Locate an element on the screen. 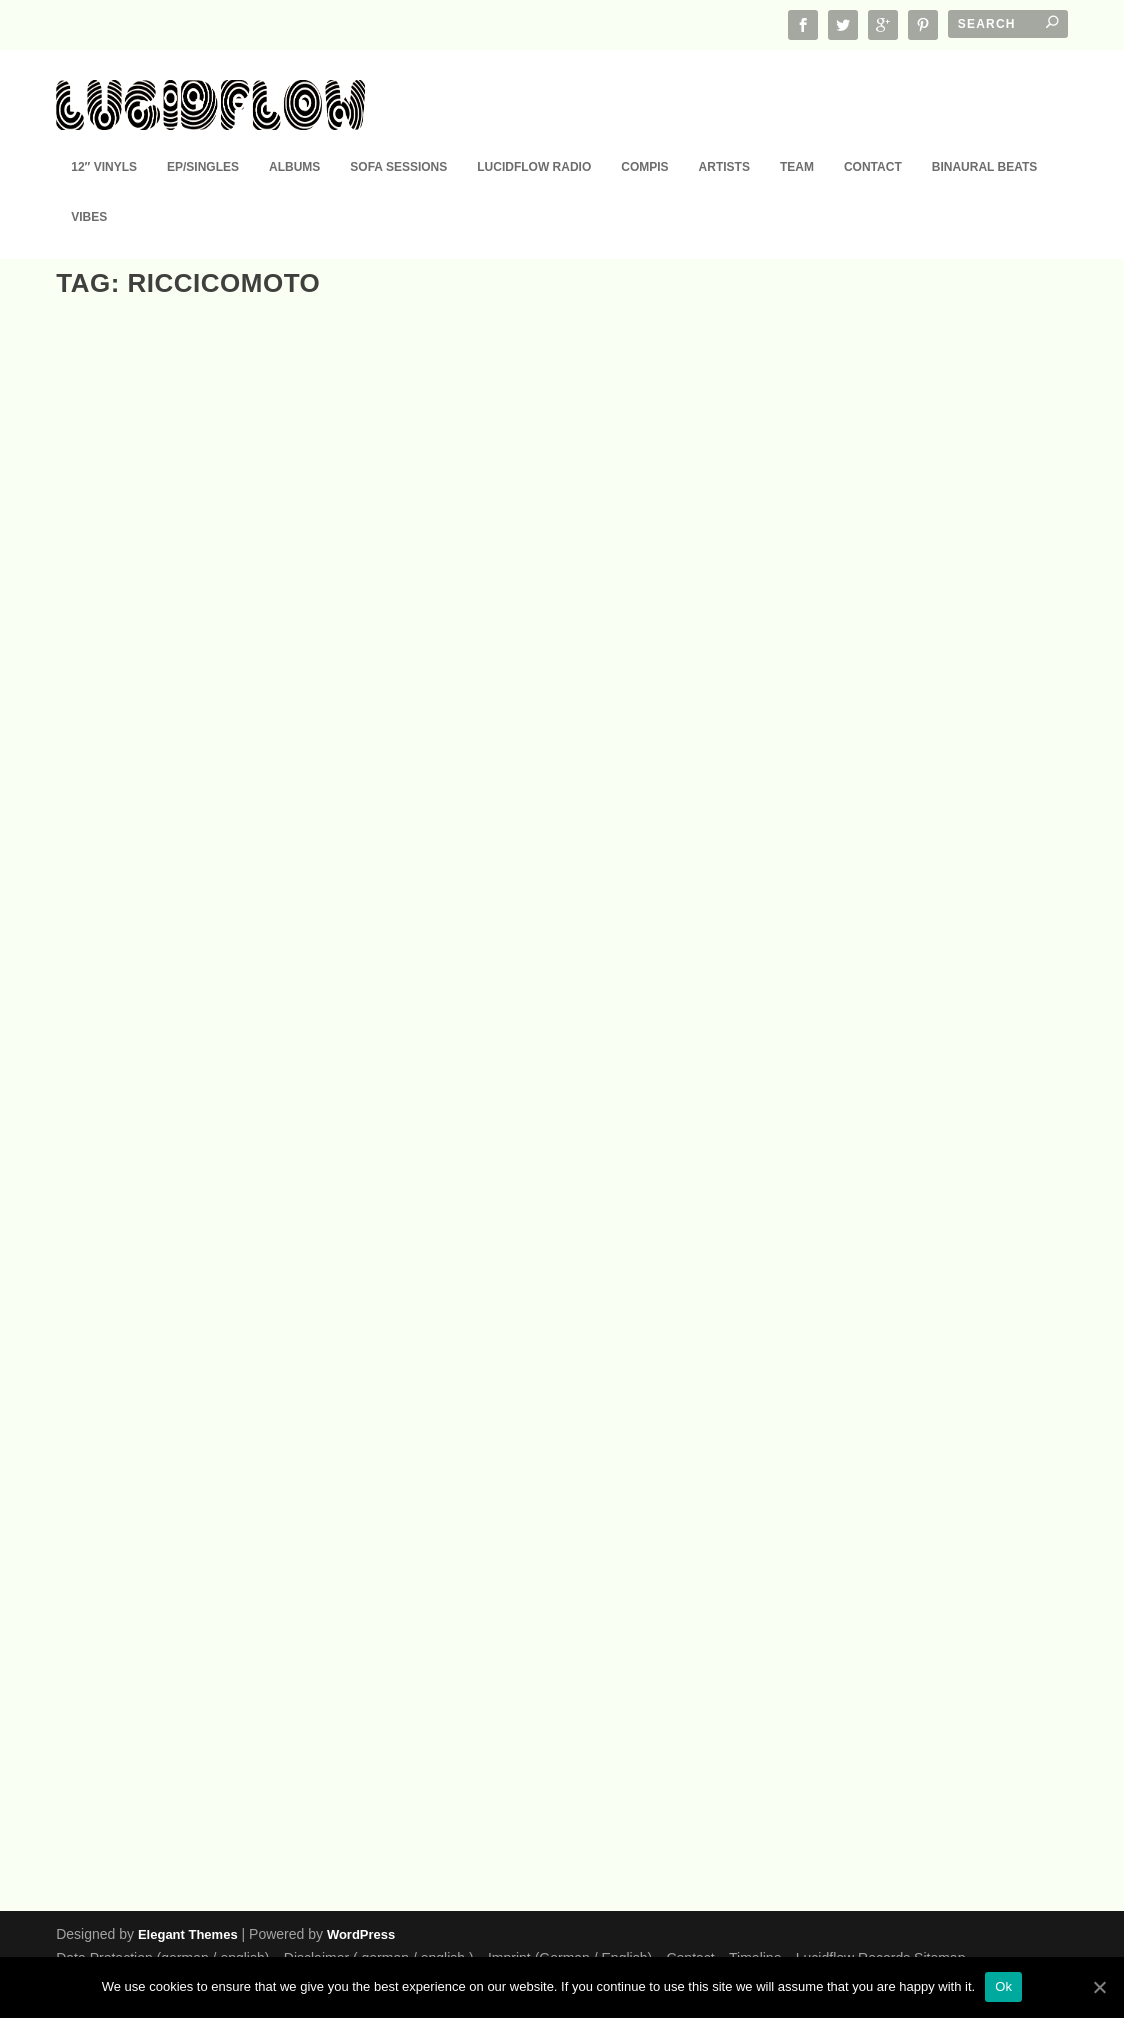 Image resolution: width=1124 pixels, height=2018 pixels. Compis is located at coordinates (644, 138).